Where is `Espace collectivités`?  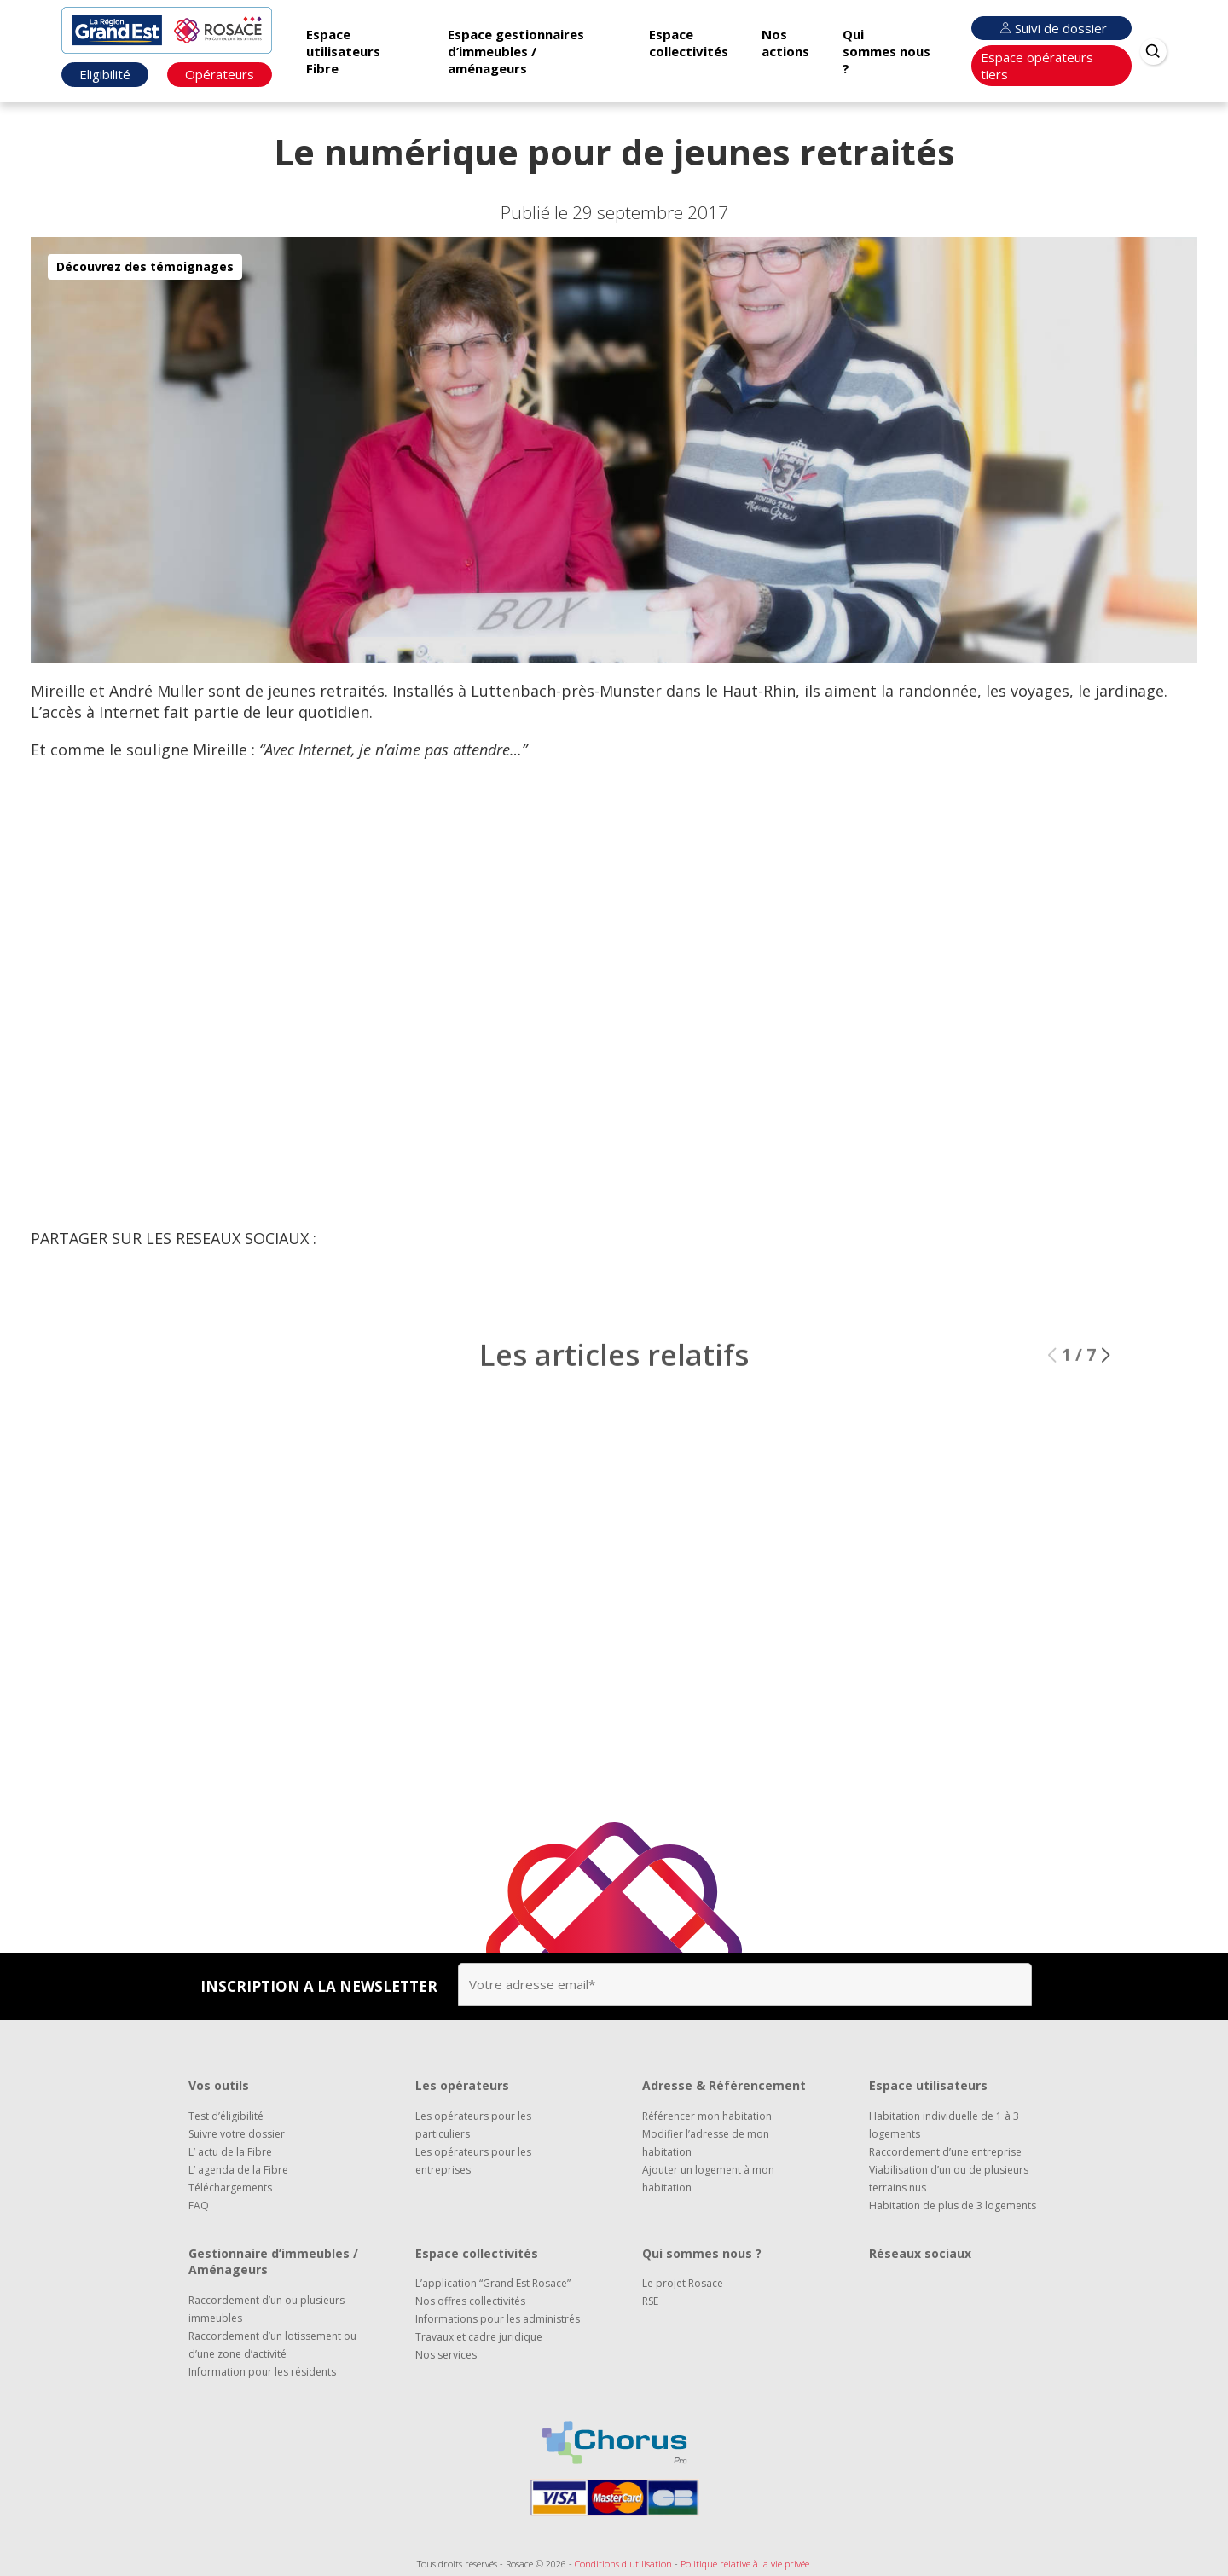 Espace collectivités is located at coordinates (688, 43).